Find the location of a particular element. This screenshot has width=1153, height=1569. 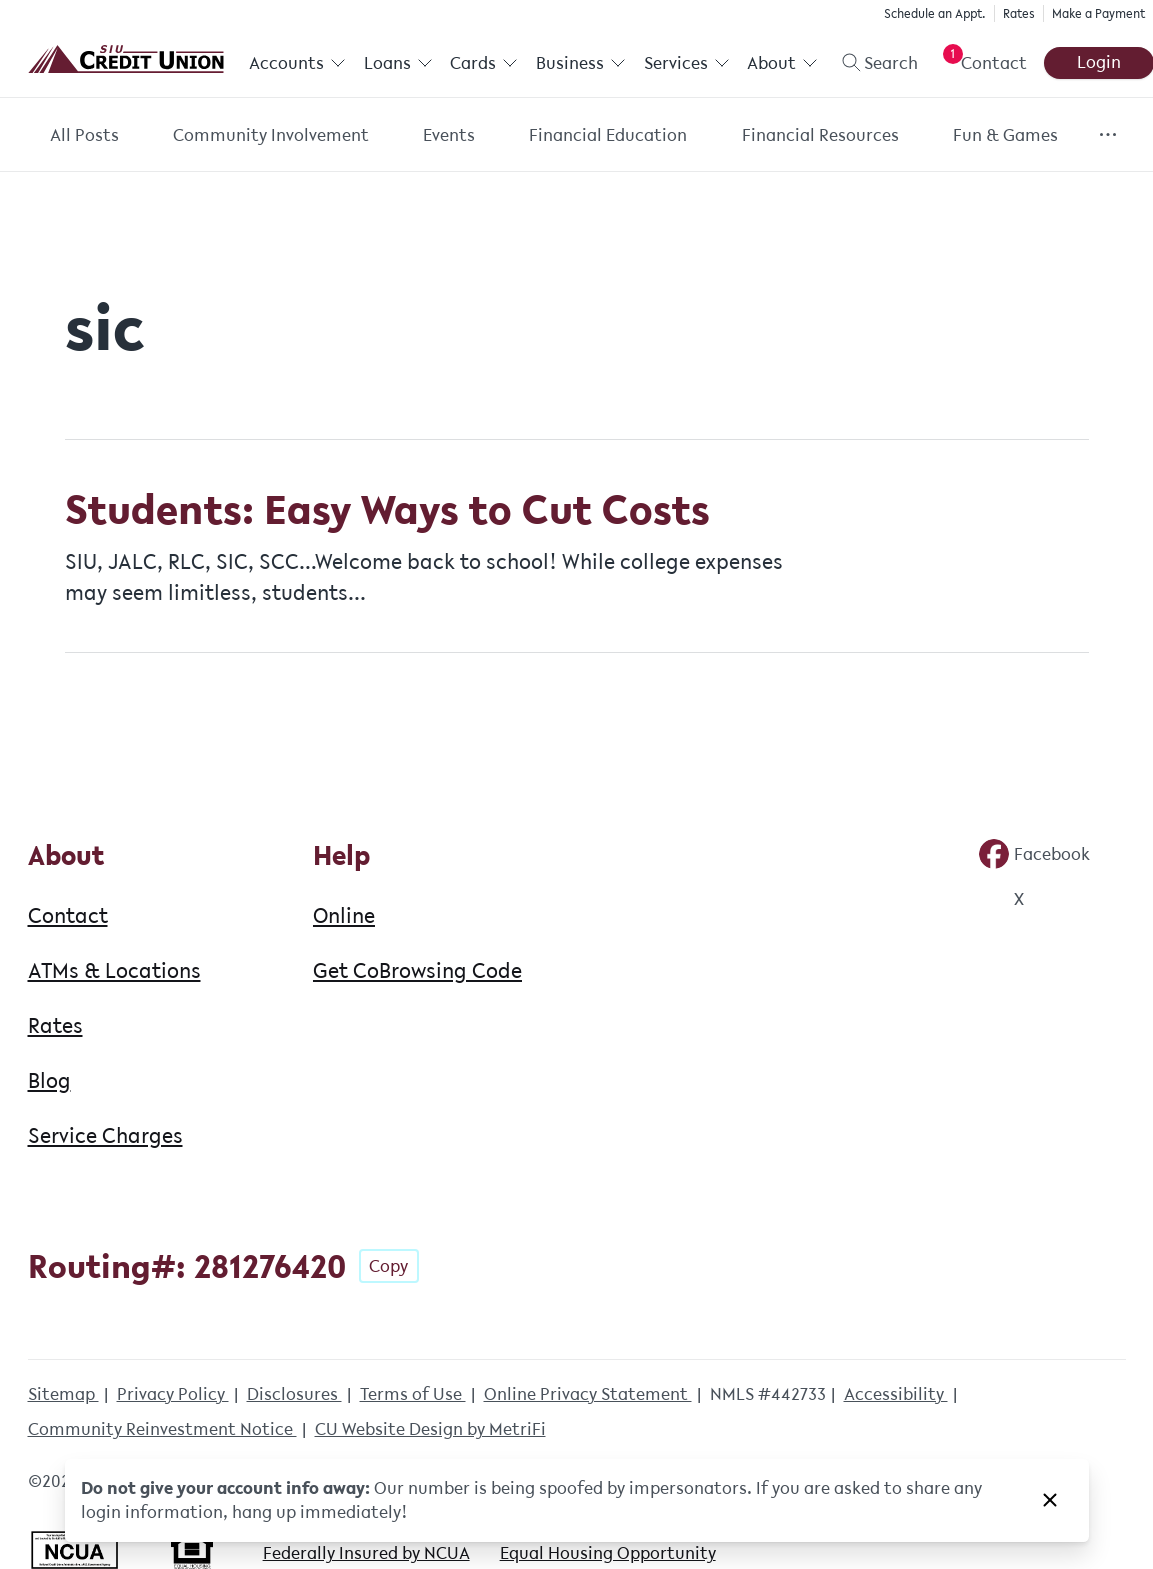

Cards is located at coordinates (484, 63).